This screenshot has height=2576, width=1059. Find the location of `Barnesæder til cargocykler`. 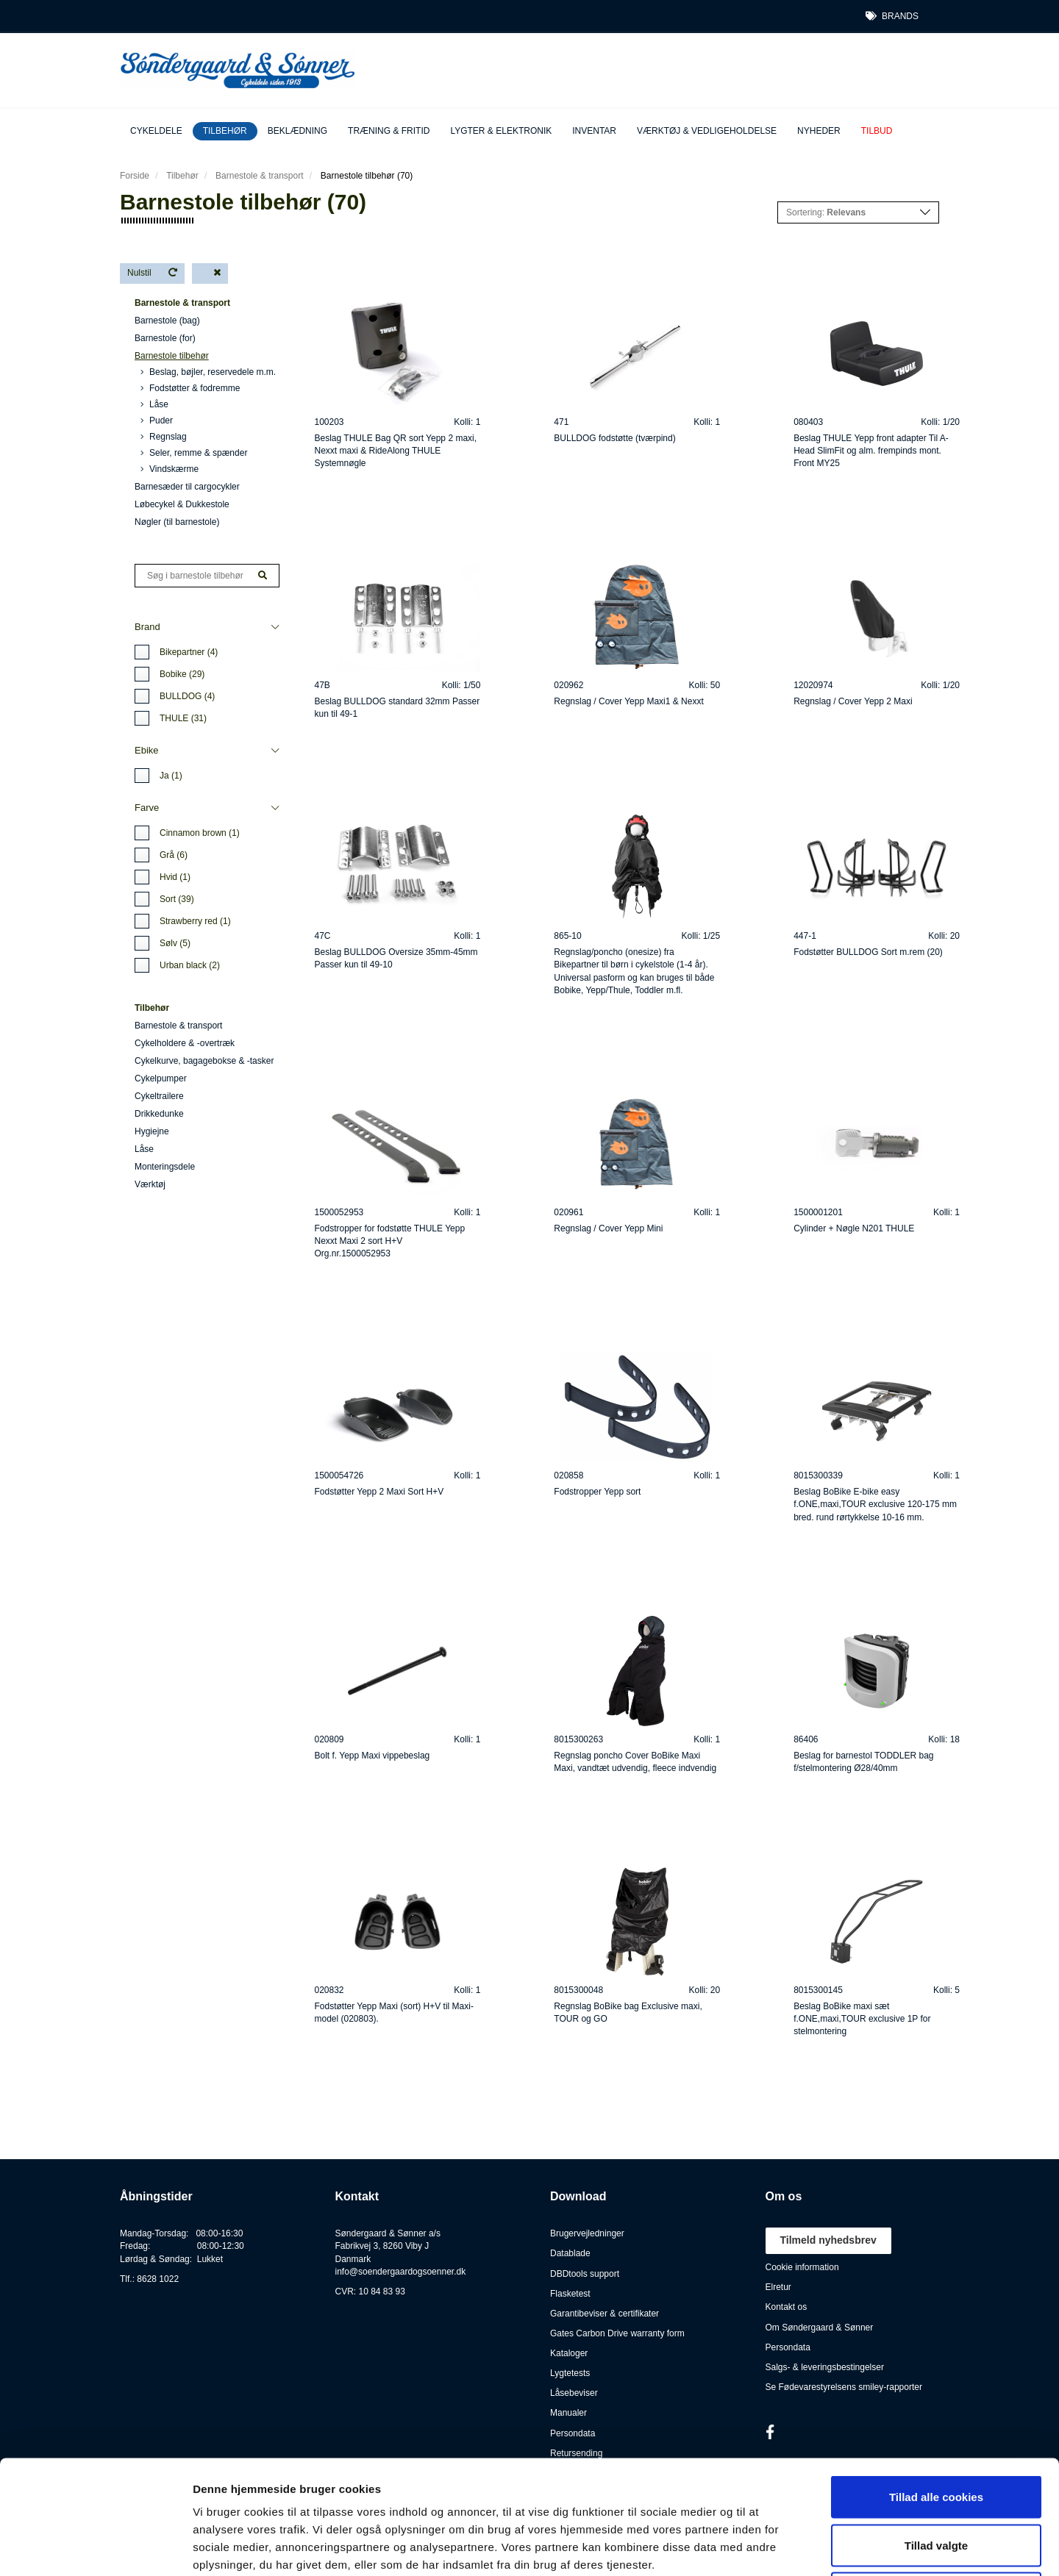

Barnesæder til cargocykler is located at coordinates (187, 487).